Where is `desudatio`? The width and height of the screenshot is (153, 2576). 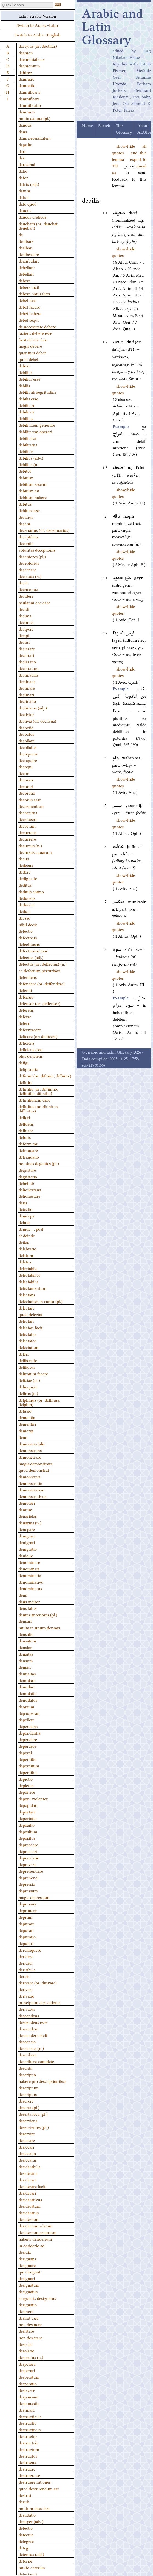 desudatio is located at coordinates (27, 2515).